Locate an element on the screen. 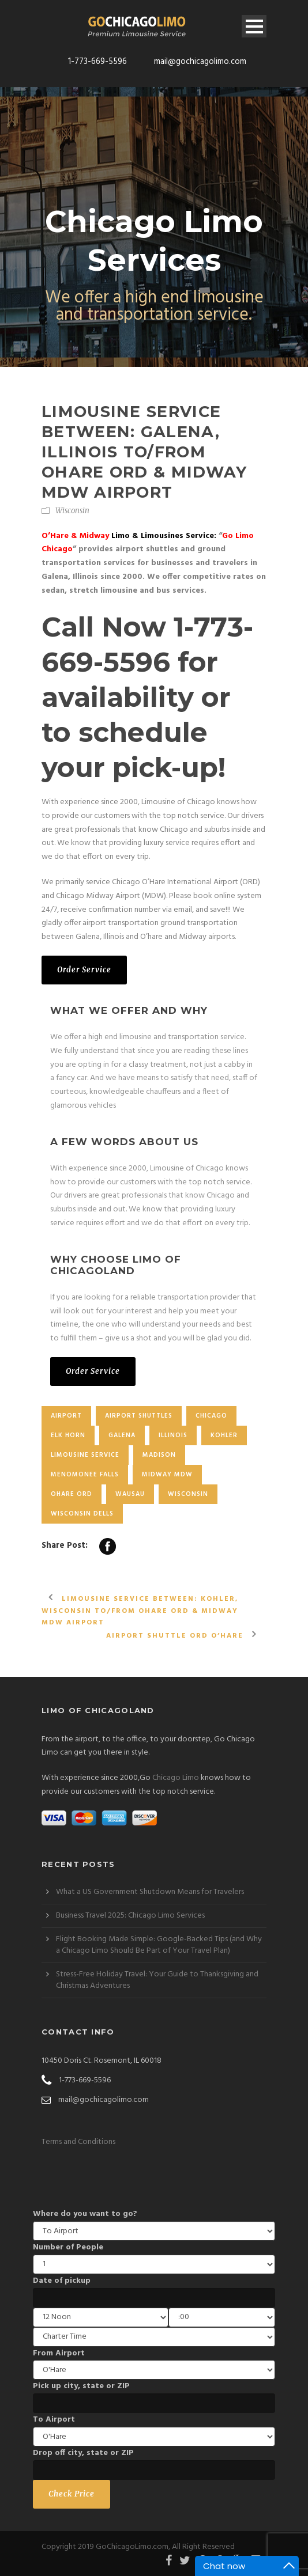 The image size is (308, 2576). Airport Shuttles is located at coordinates (138, 1416).